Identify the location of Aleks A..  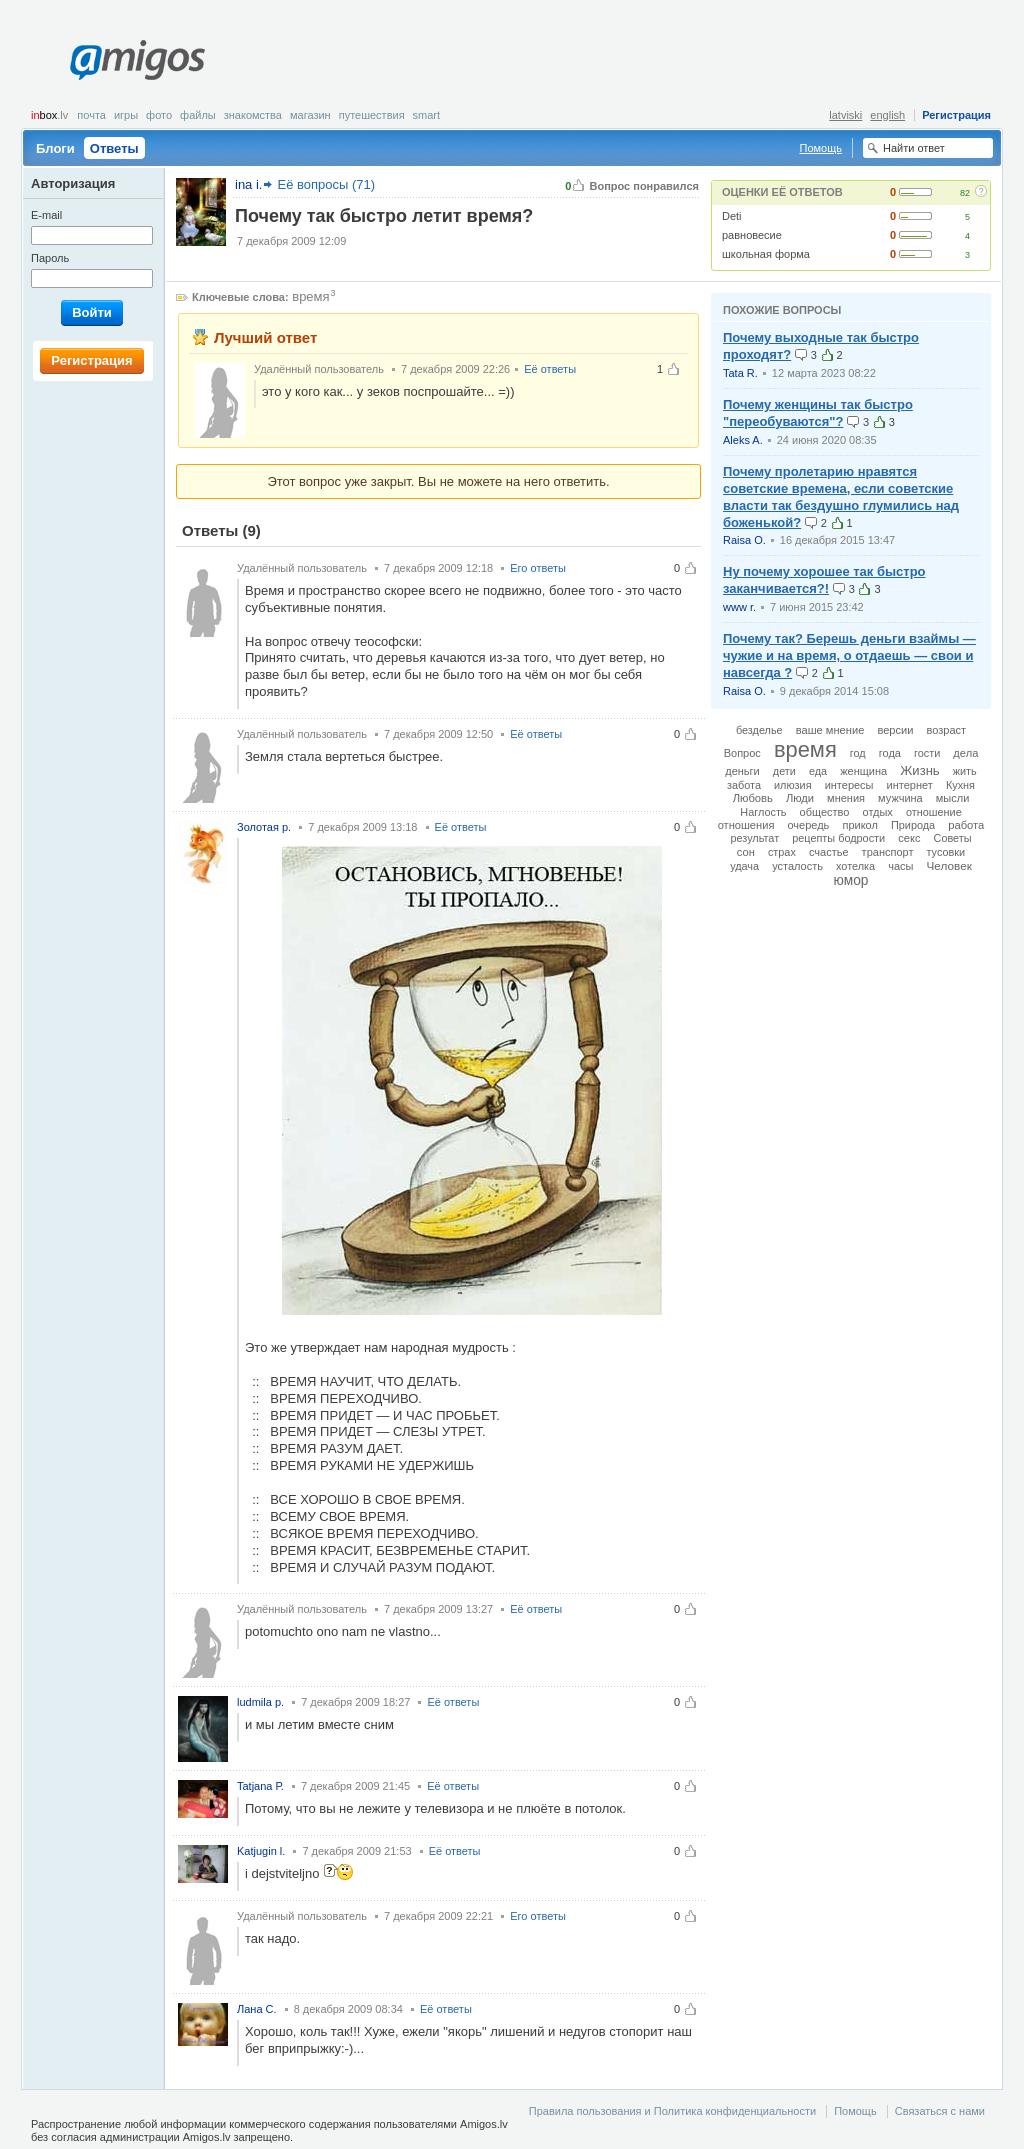
(743, 440).